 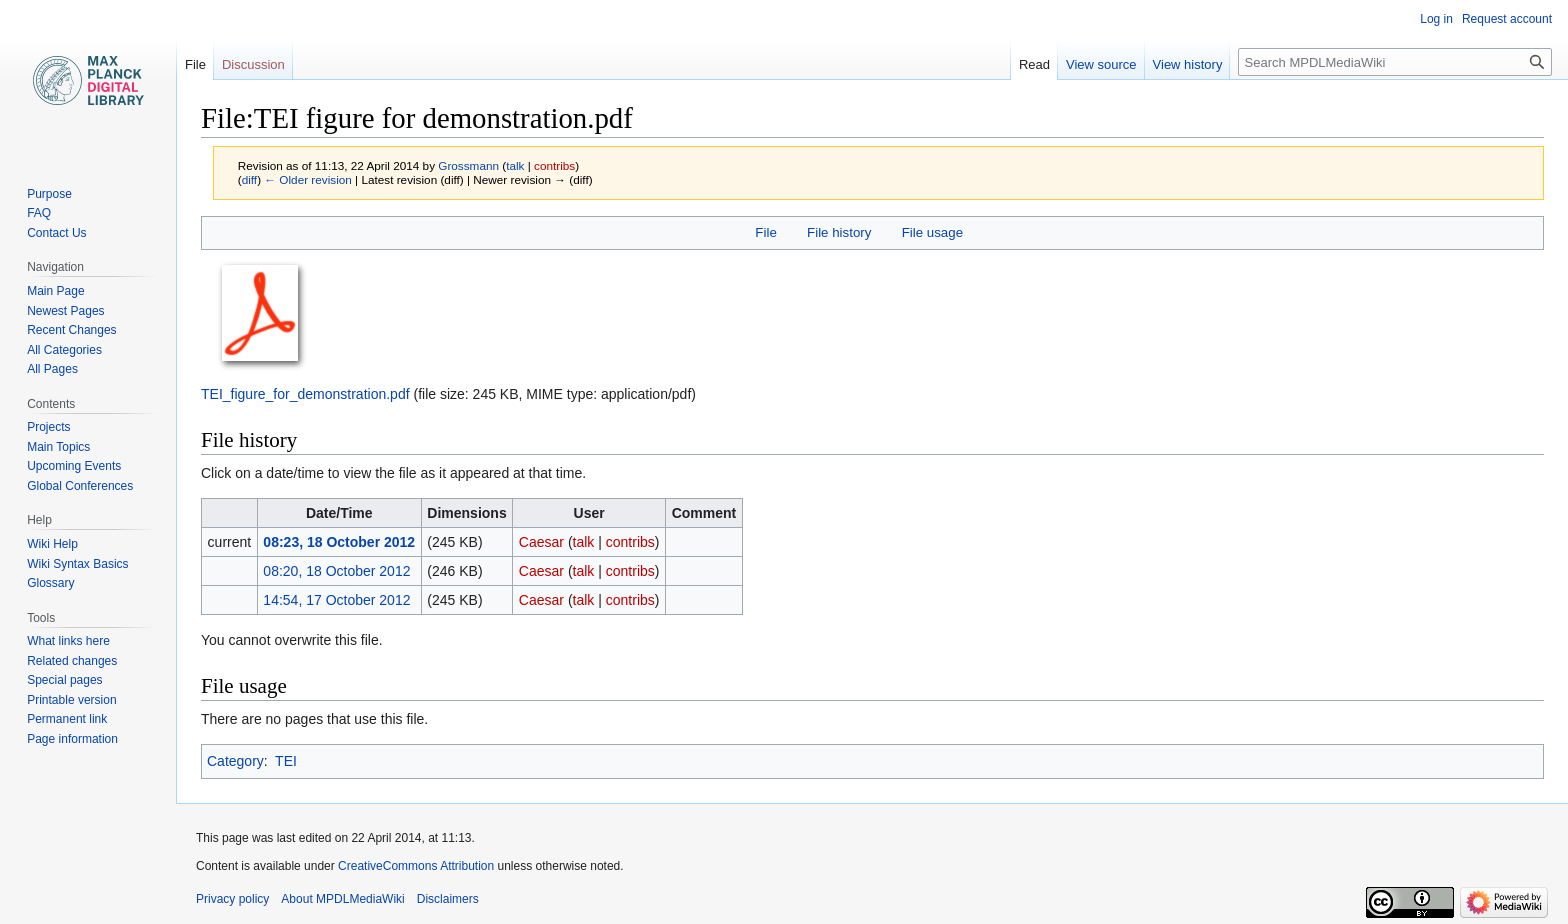 I want to click on File usage, so click(x=932, y=232).